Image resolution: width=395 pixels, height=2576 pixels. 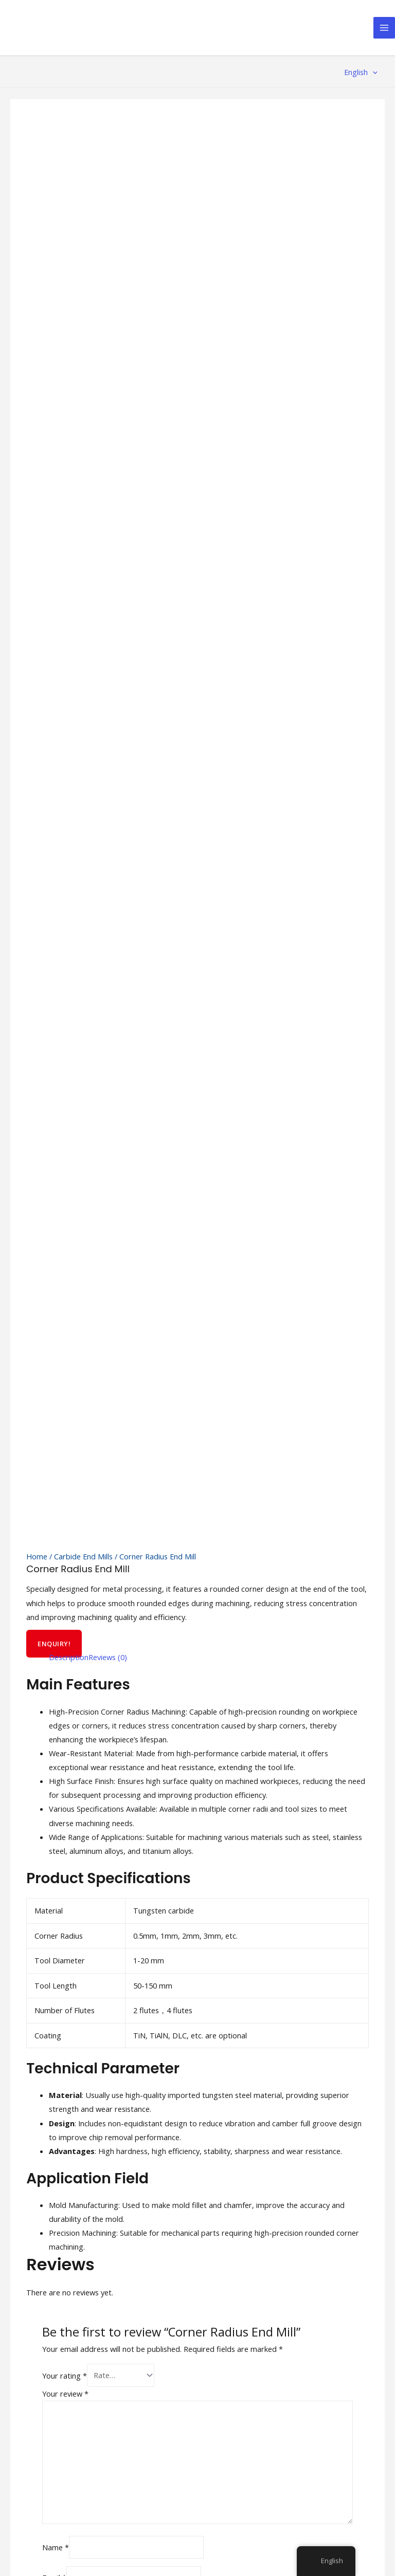 I want to click on Service, so click(x=179, y=2250).